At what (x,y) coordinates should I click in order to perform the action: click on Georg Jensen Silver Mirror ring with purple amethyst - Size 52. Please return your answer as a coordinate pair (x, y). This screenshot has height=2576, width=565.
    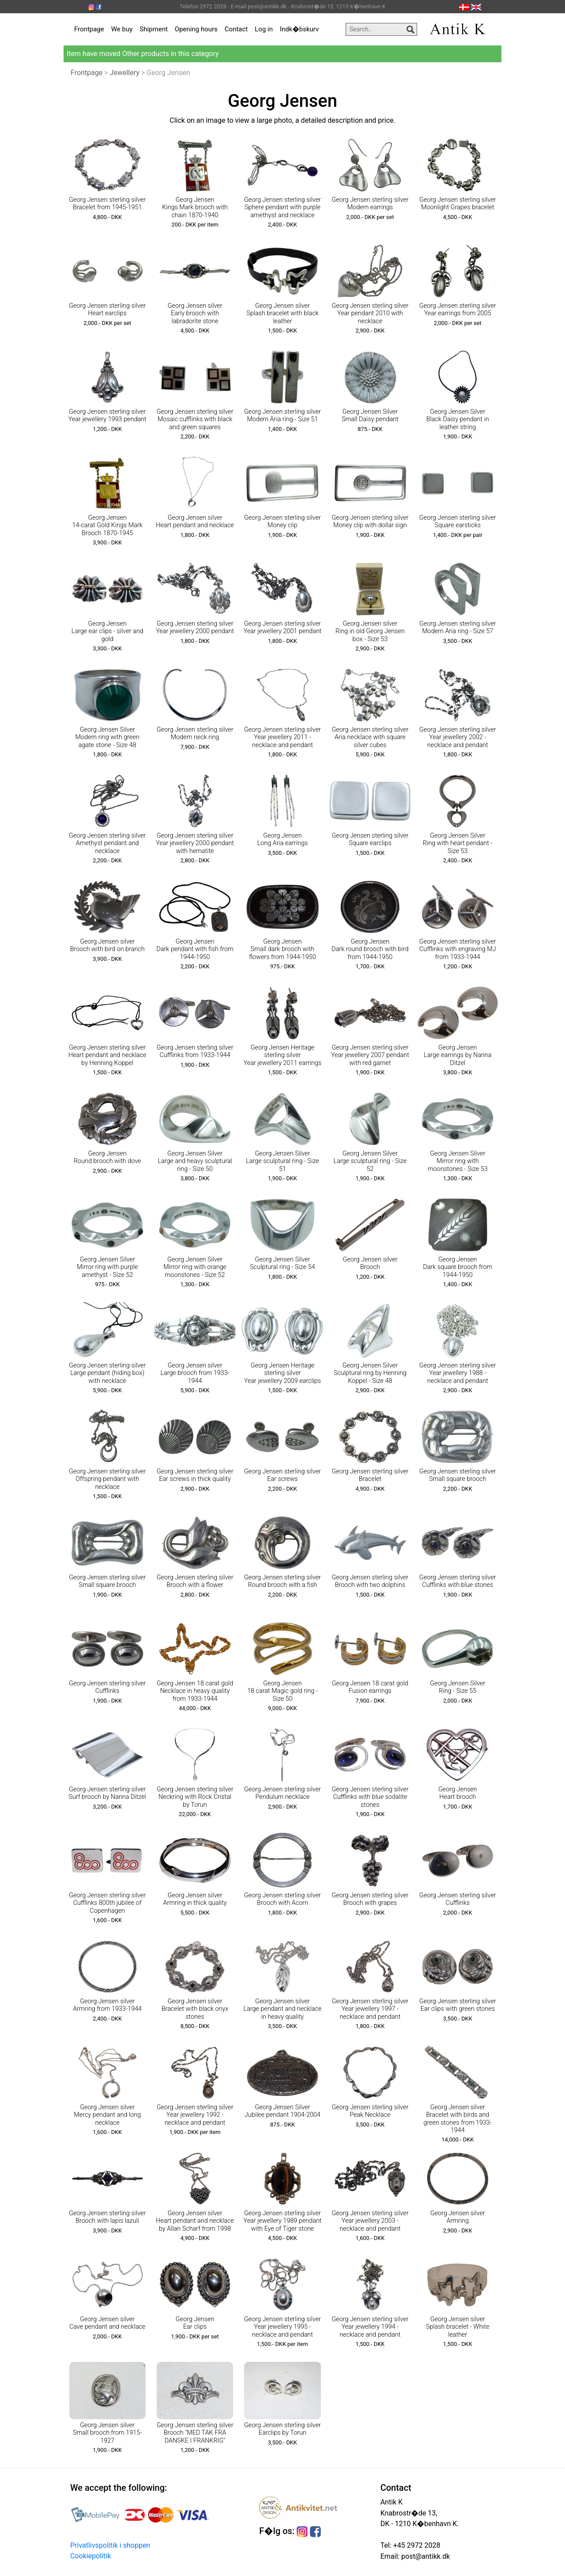
    Looking at the image, I should click on (107, 1267).